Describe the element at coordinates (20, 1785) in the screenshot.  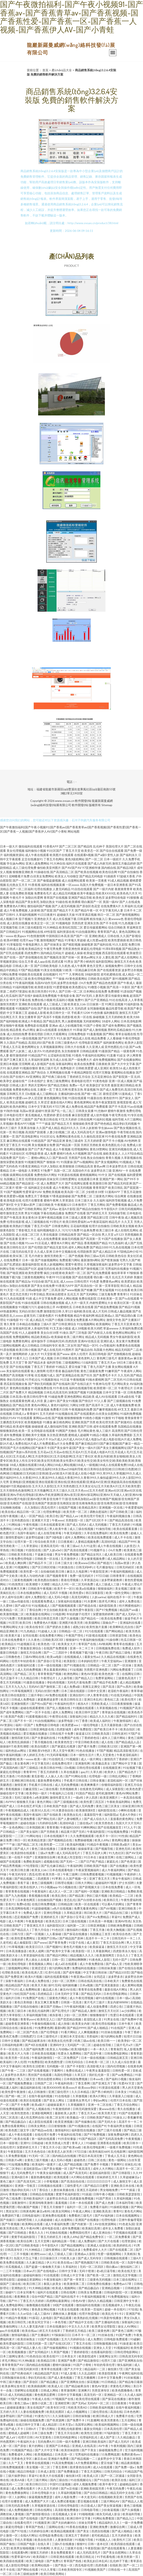
I see `激情亚洲` at that location.